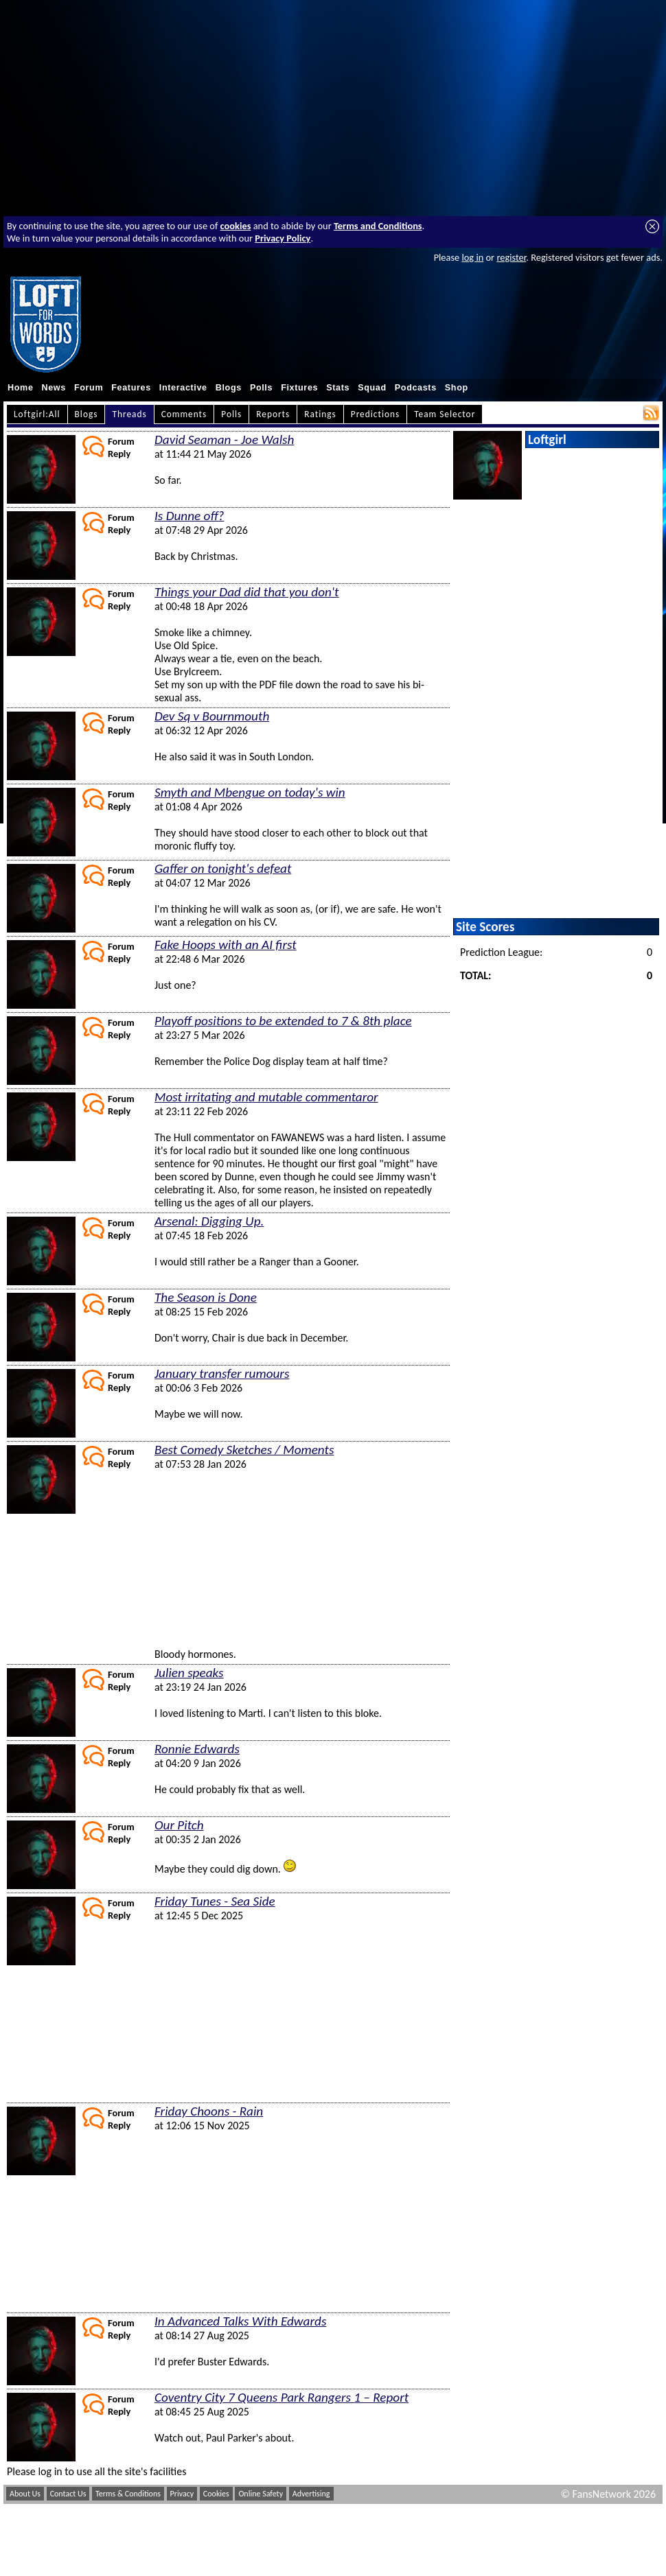 This screenshot has width=666, height=2576. What do you see at coordinates (184, 414) in the screenshot?
I see `Comments` at bounding box center [184, 414].